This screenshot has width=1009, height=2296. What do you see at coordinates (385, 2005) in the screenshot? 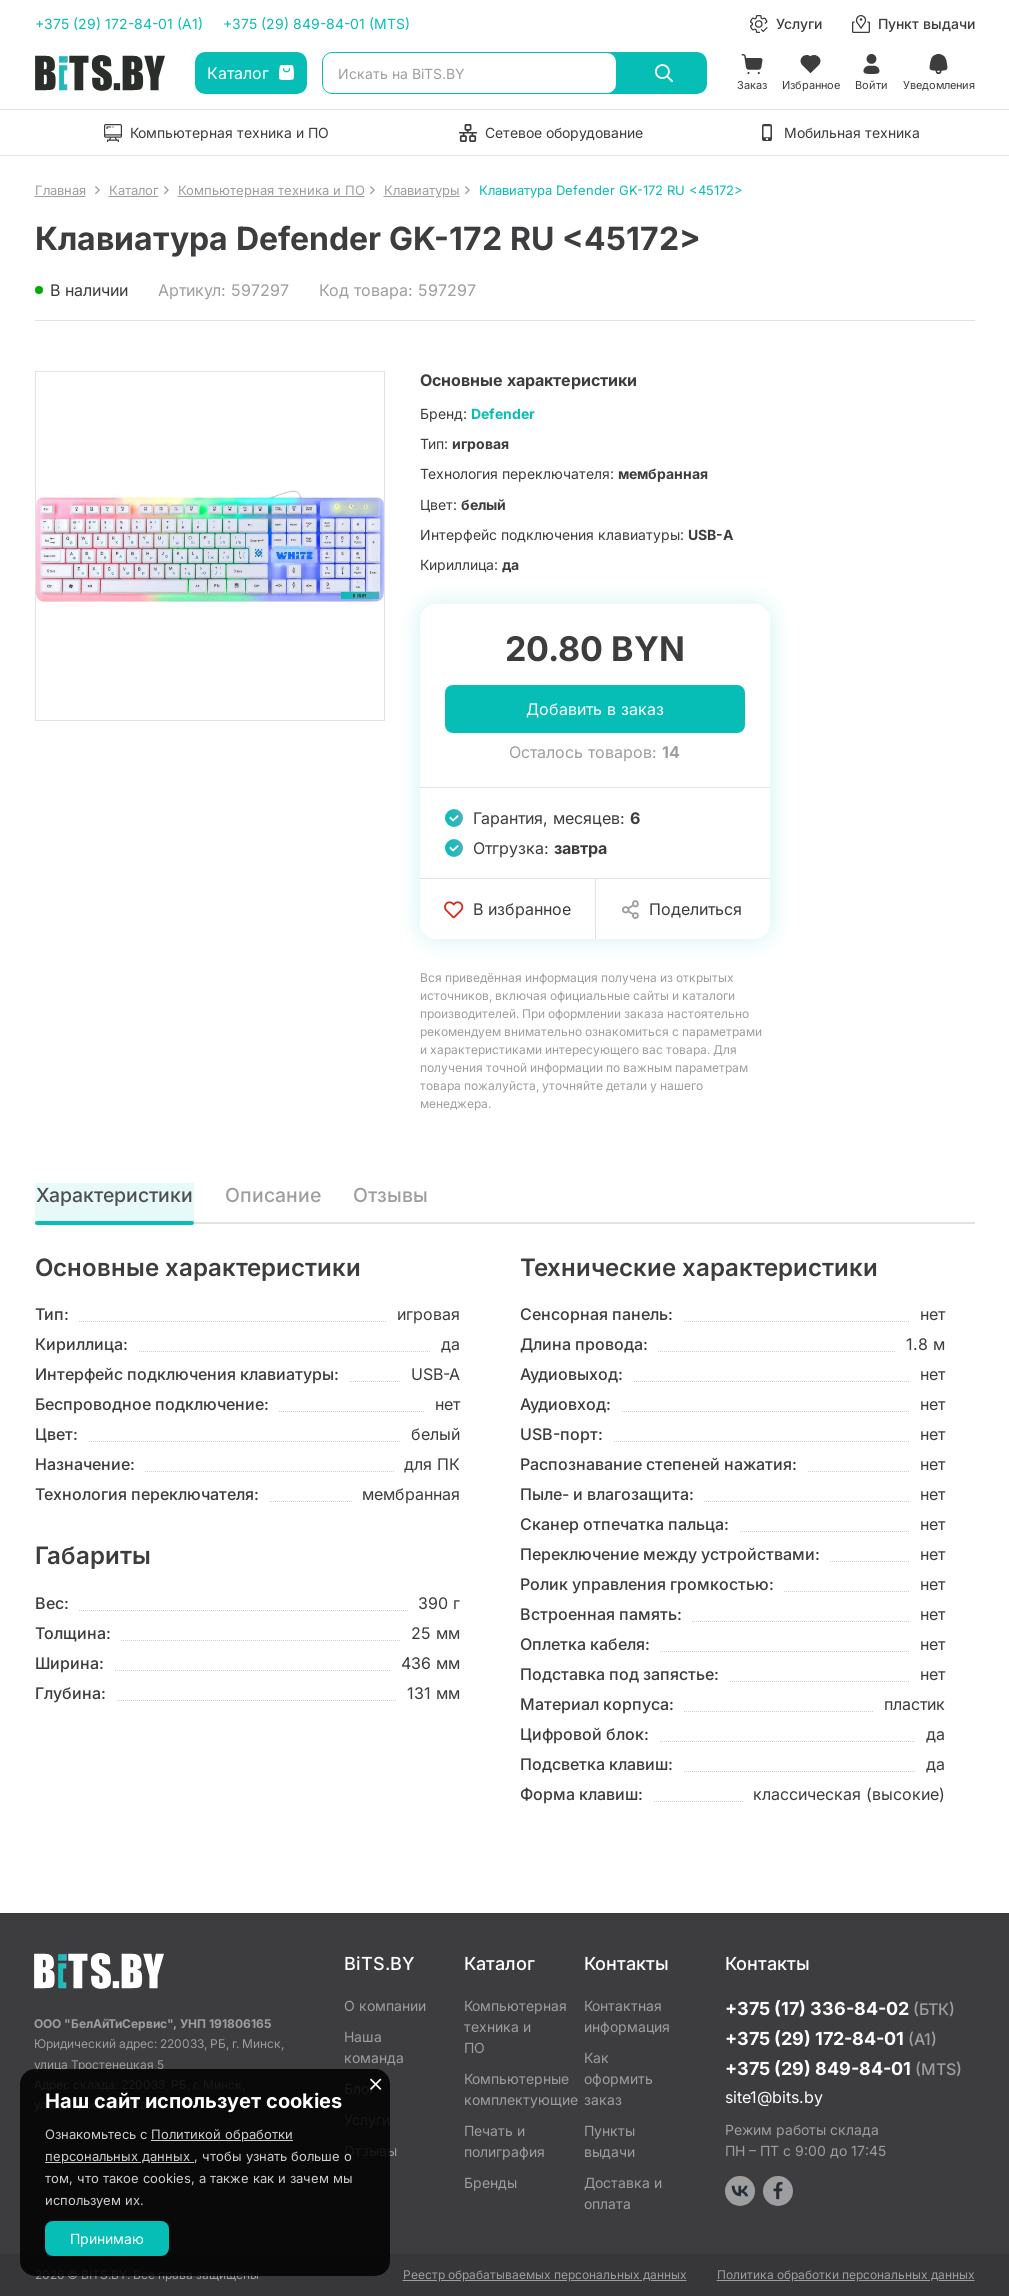
I see `О компании` at bounding box center [385, 2005].